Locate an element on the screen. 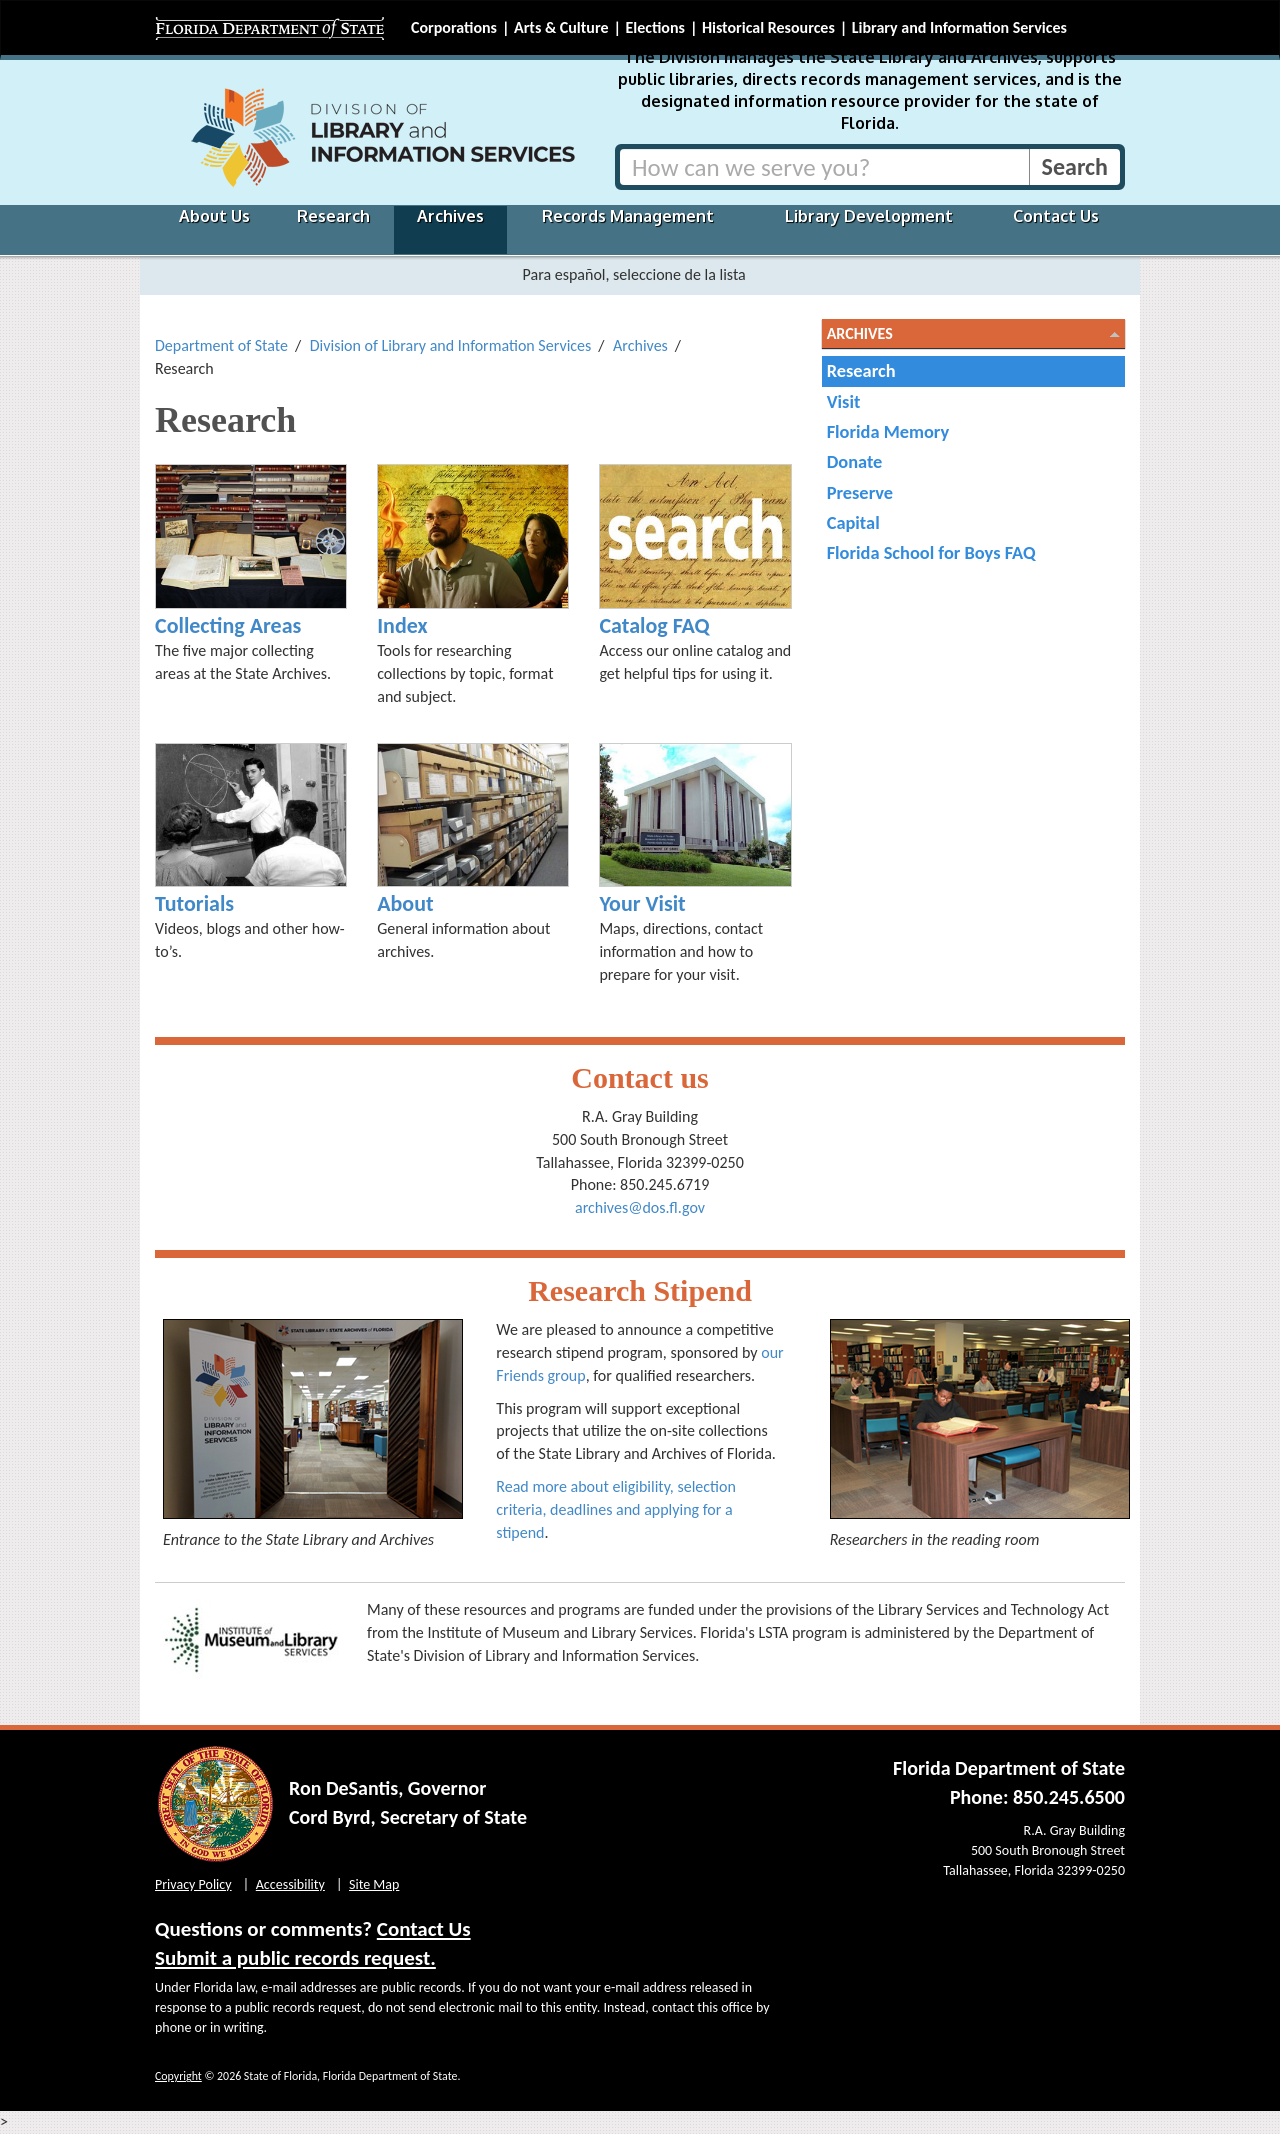 This screenshot has height=2134, width=1280. Donate is located at coordinates (855, 461).